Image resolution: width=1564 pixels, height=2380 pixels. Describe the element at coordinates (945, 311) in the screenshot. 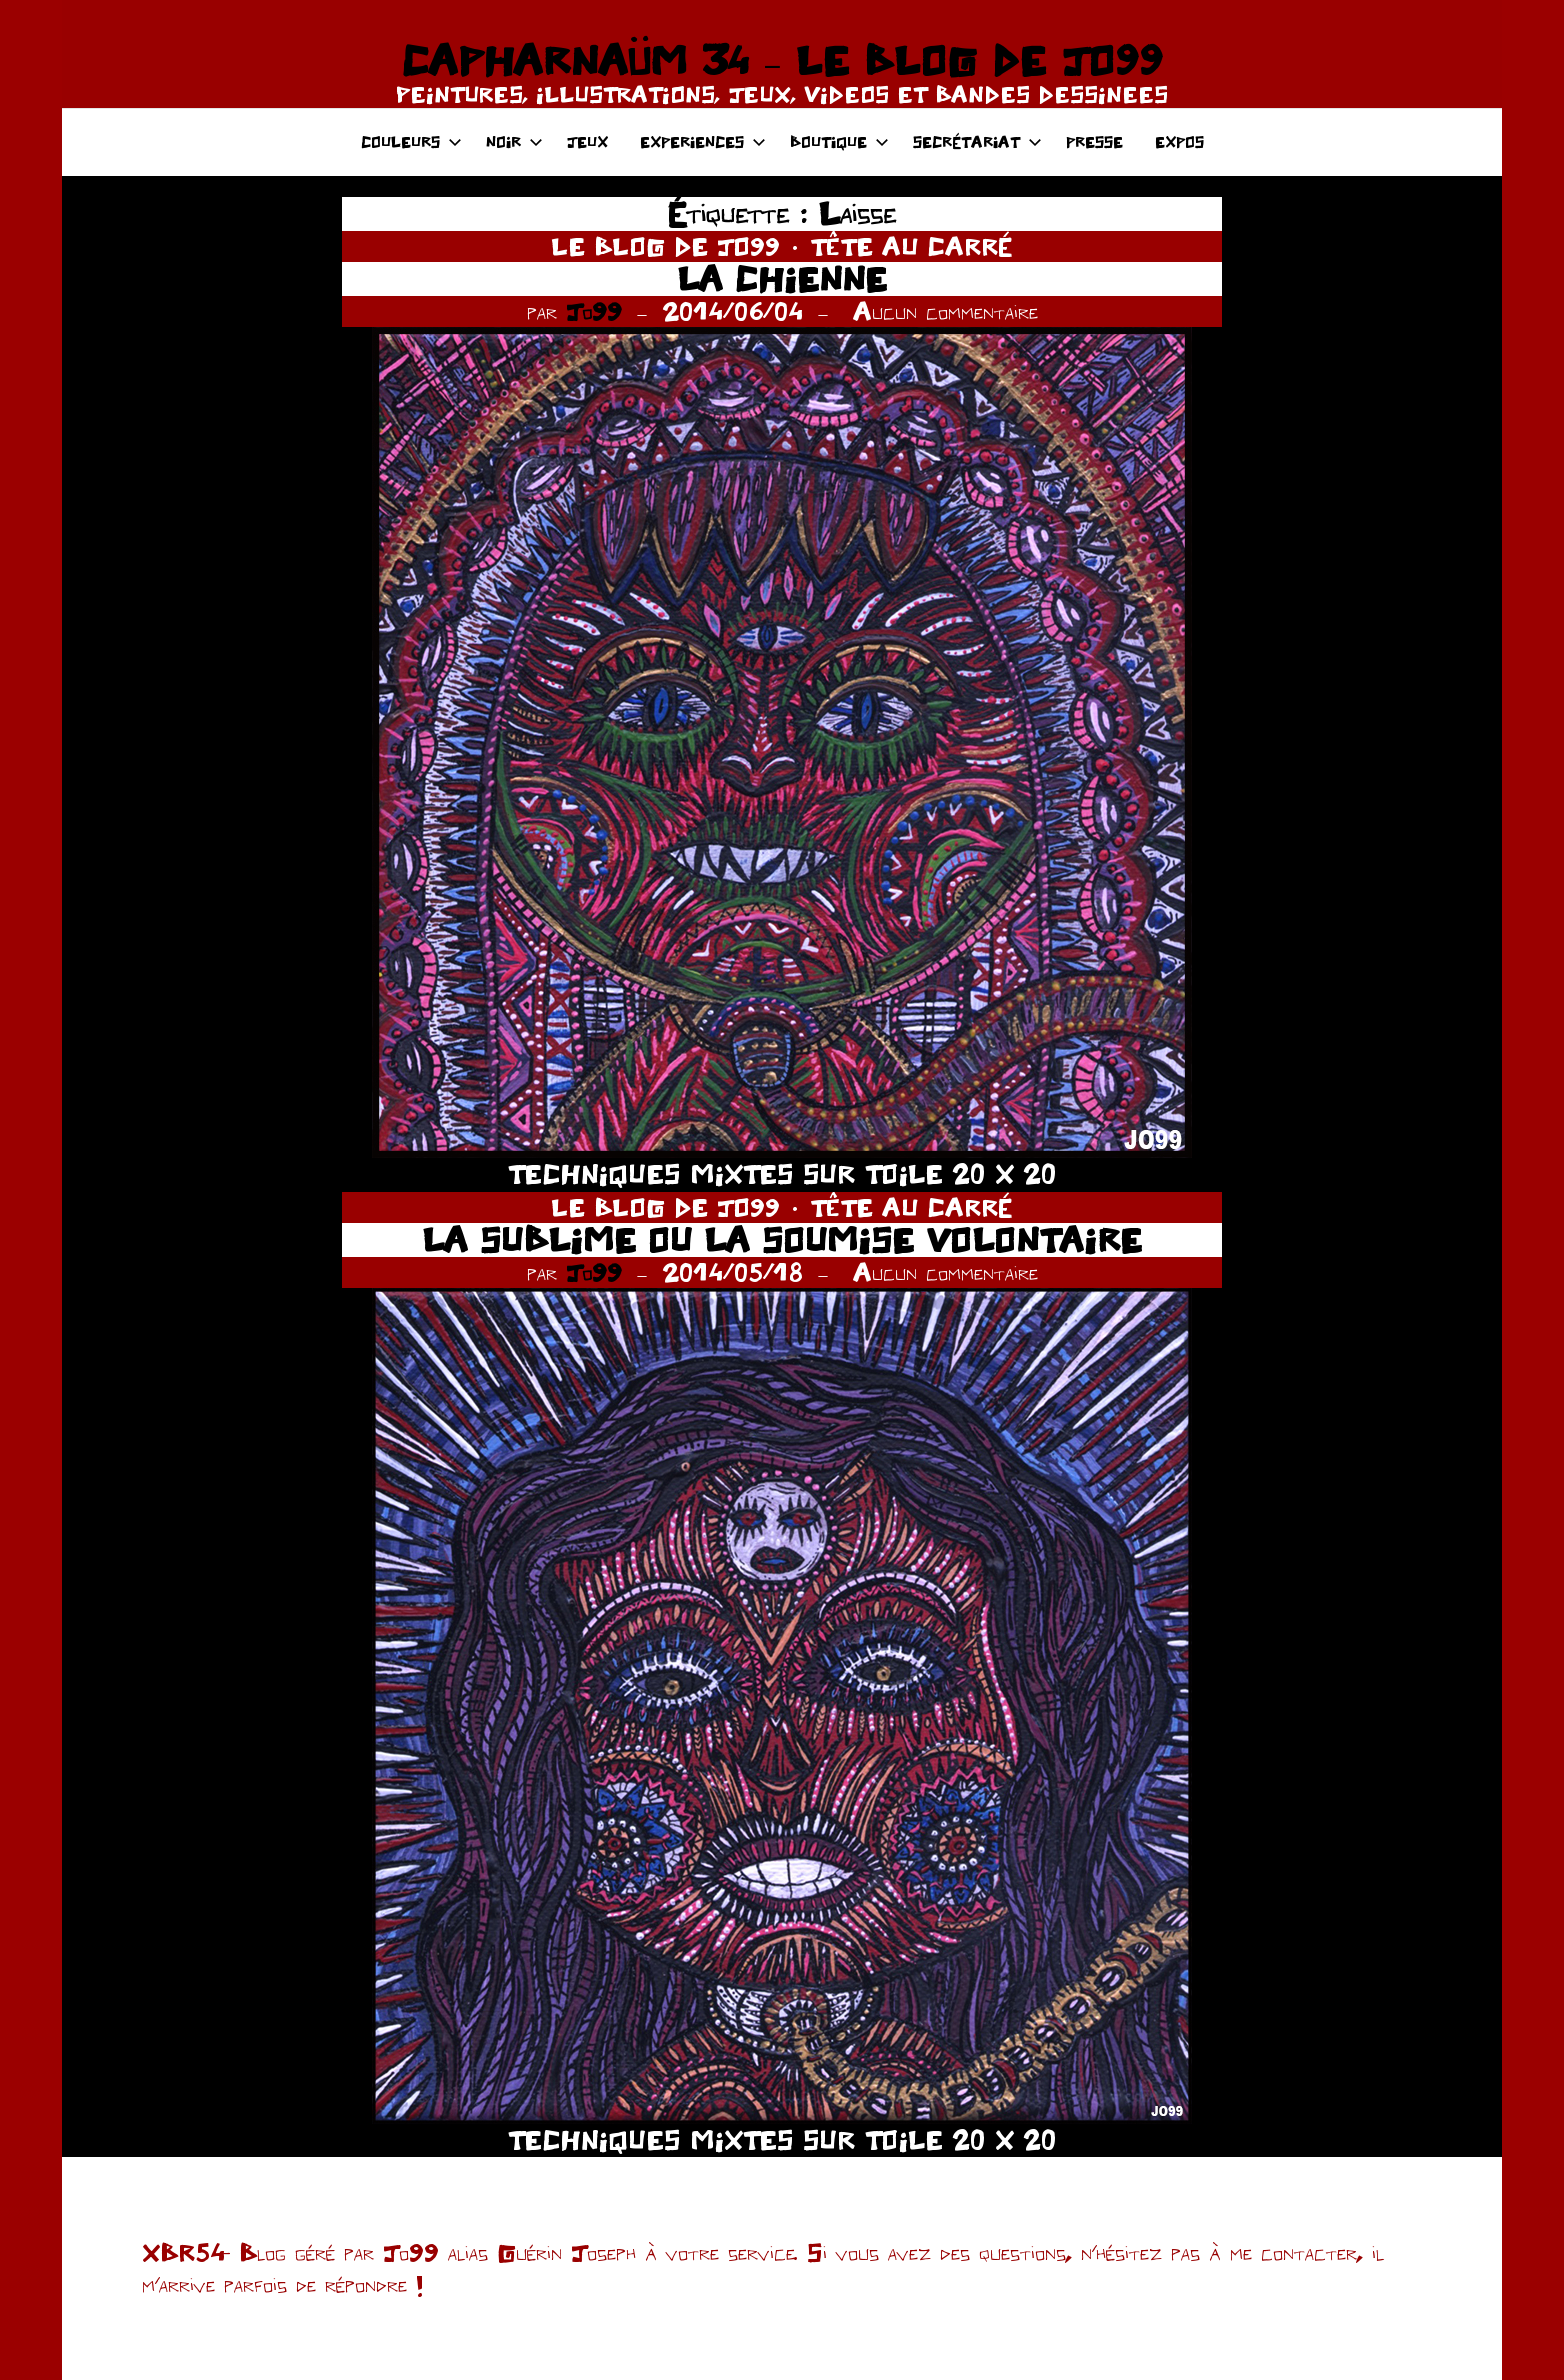

I see `Aucun commentaire` at that location.